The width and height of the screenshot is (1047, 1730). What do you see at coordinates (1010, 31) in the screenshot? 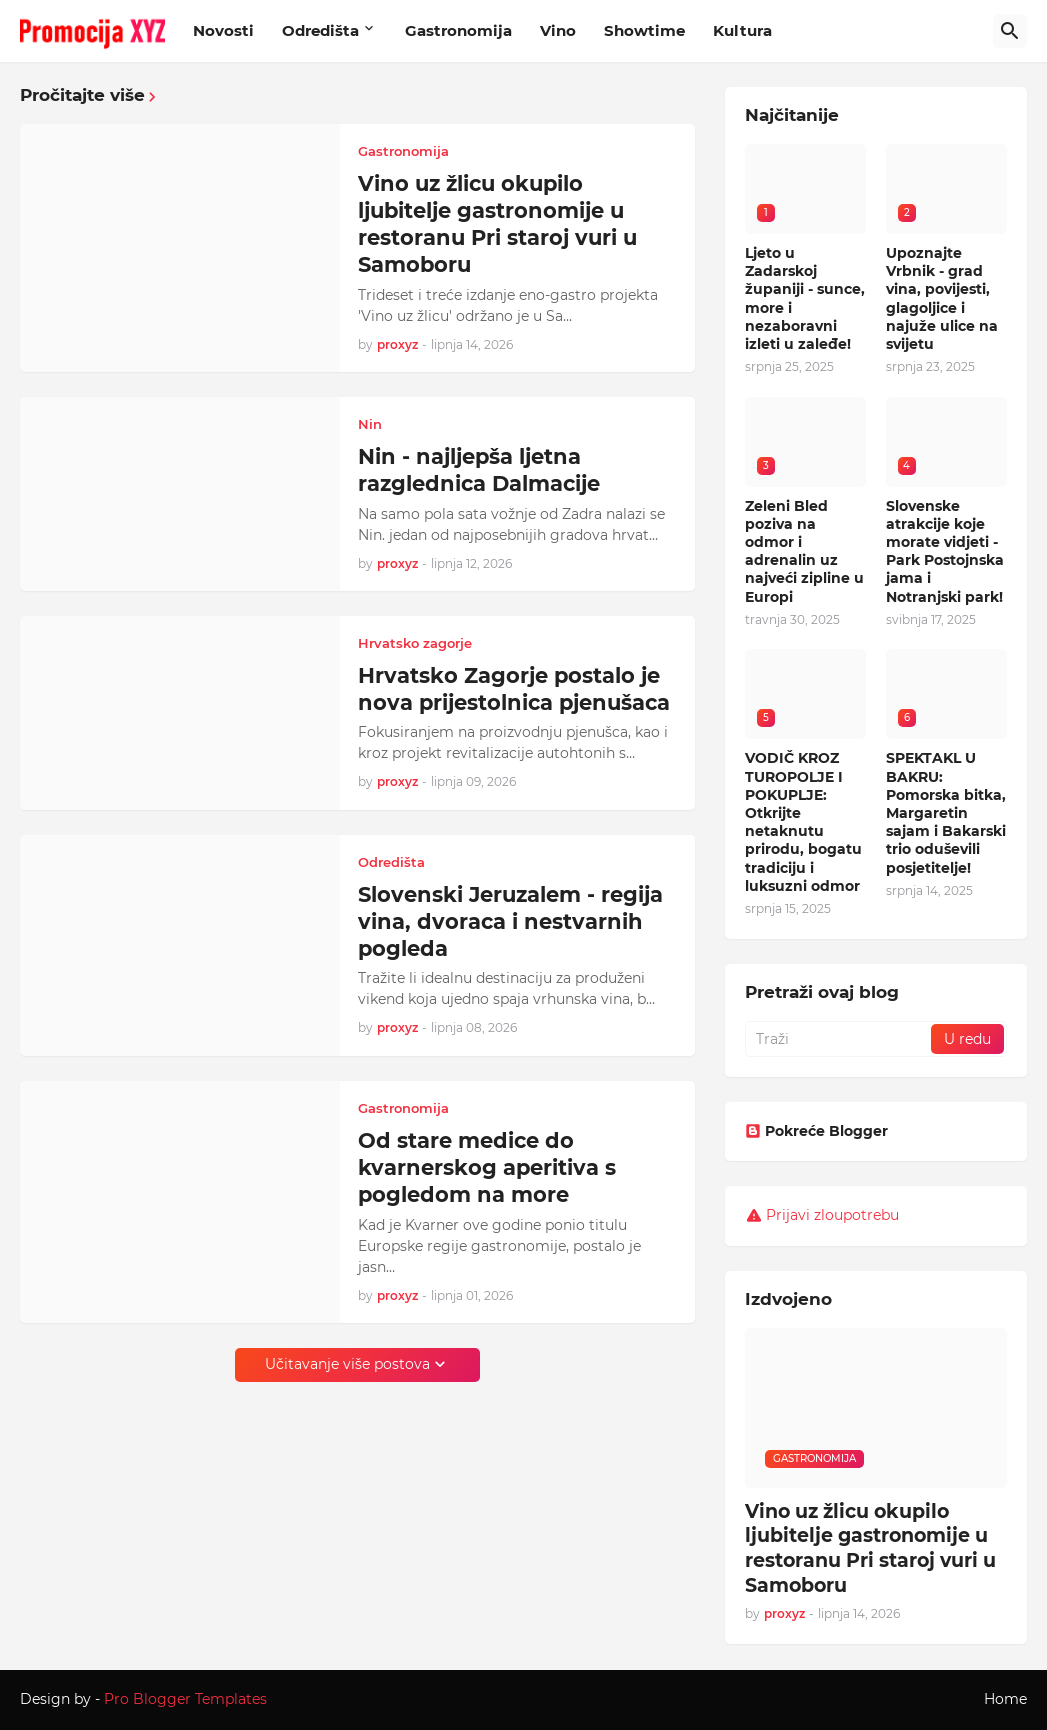
I see `[Traži]` at bounding box center [1010, 31].